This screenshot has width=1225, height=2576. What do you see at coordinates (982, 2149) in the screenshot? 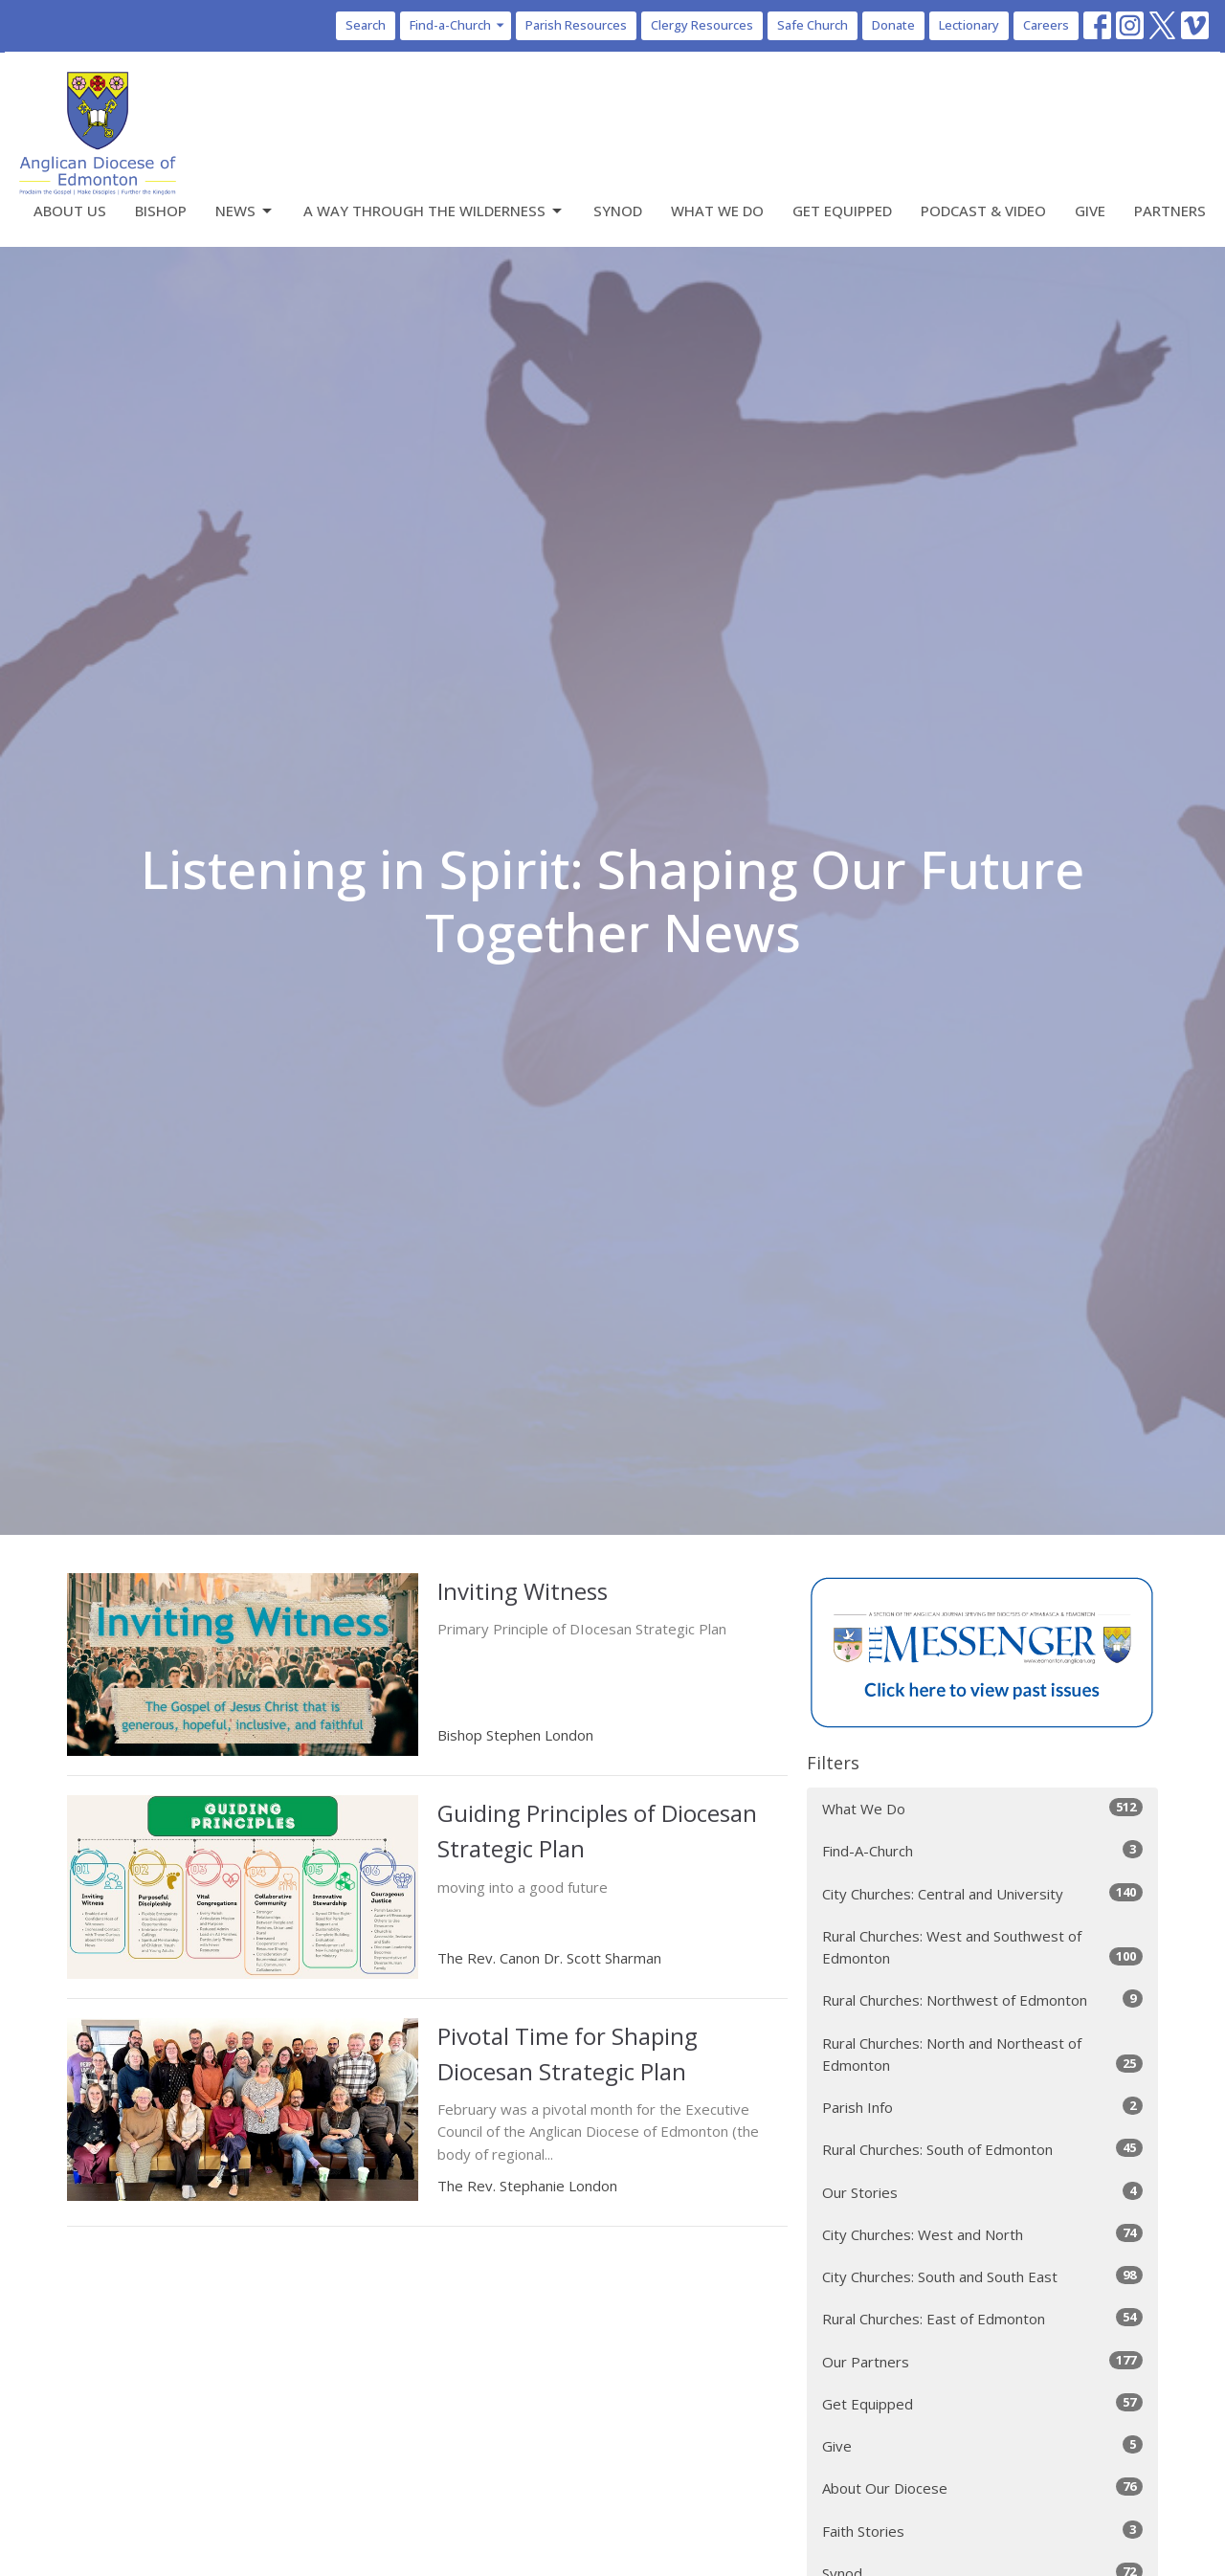
I see `Rural Churches: South of Edmonton` at bounding box center [982, 2149].